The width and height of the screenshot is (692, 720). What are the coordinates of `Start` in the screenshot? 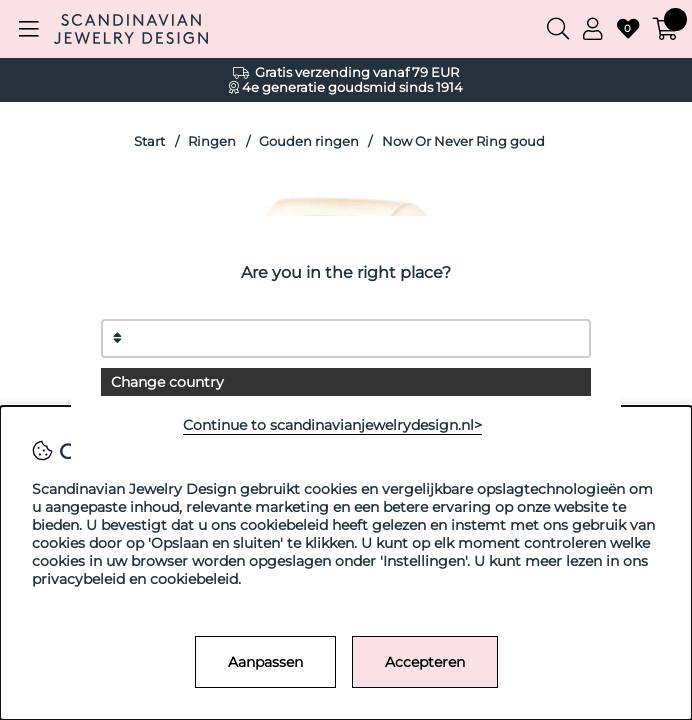 It's located at (149, 141).